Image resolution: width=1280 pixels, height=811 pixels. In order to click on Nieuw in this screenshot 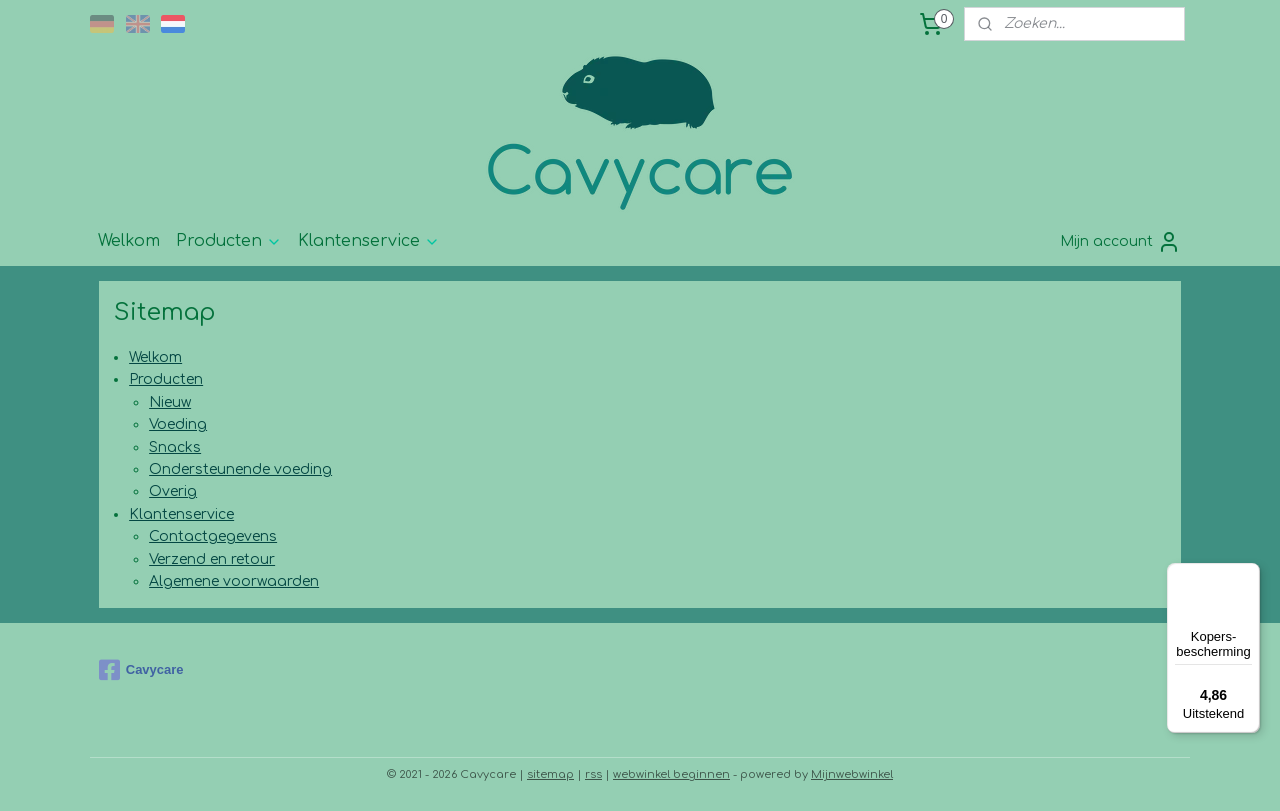, I will do `click(170, 402)`.